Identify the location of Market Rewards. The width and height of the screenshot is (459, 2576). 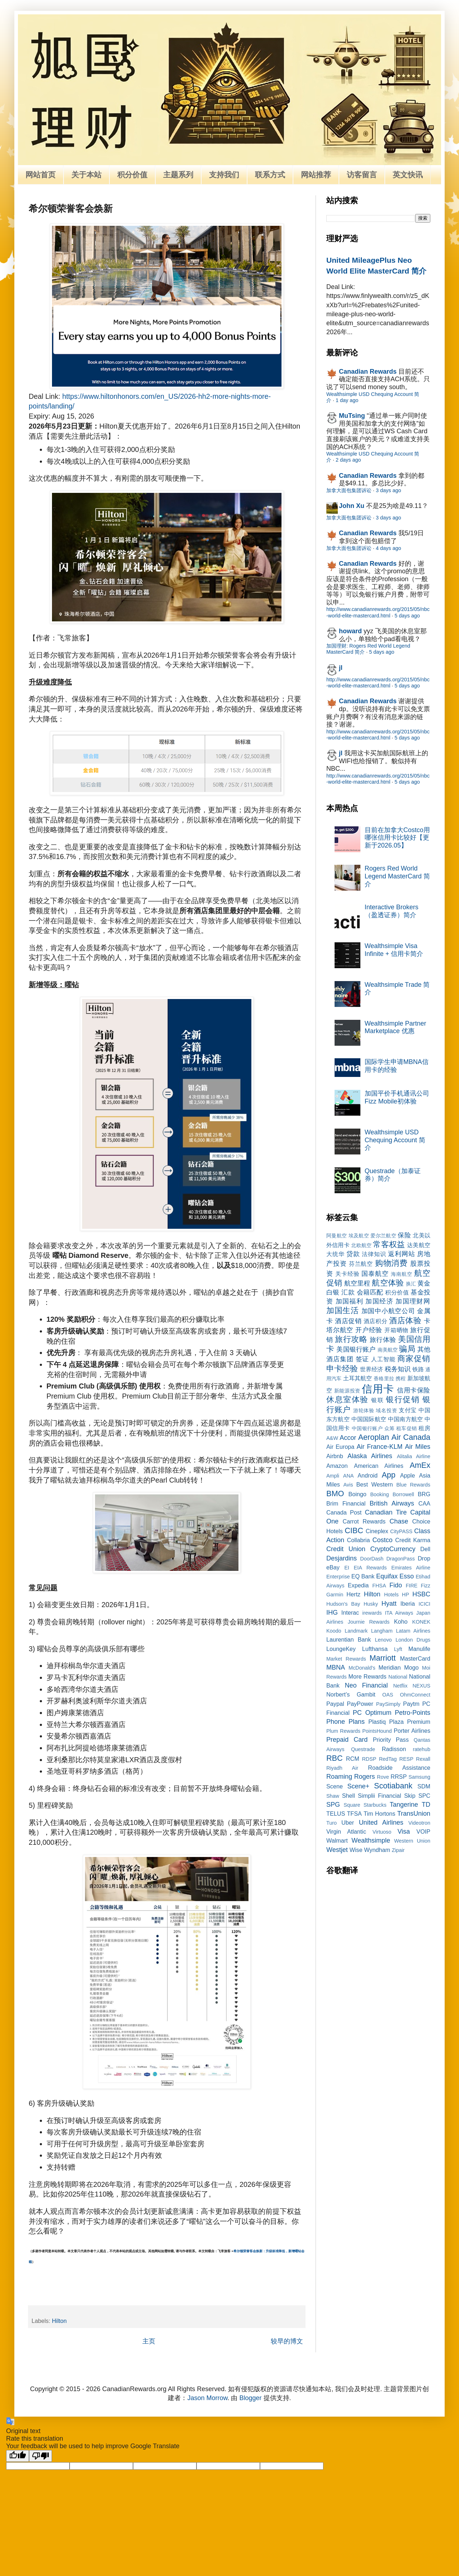
(346, 1659).